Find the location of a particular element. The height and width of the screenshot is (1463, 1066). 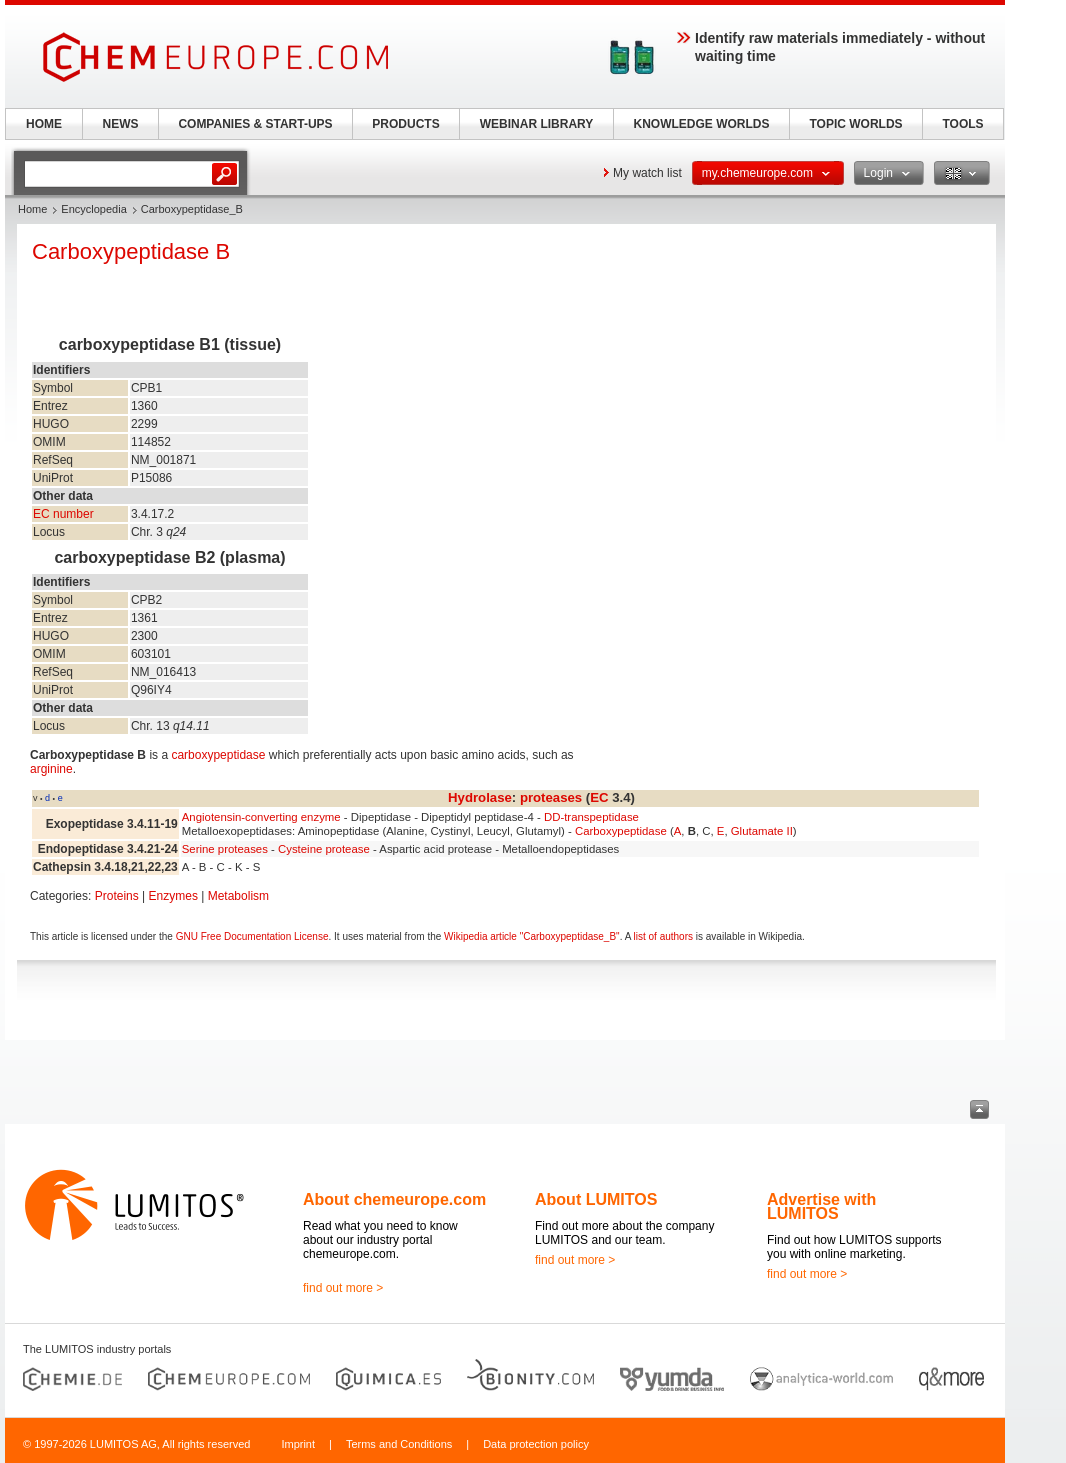

COMPANIES & START-UPS is located at coordinates (255, 124).